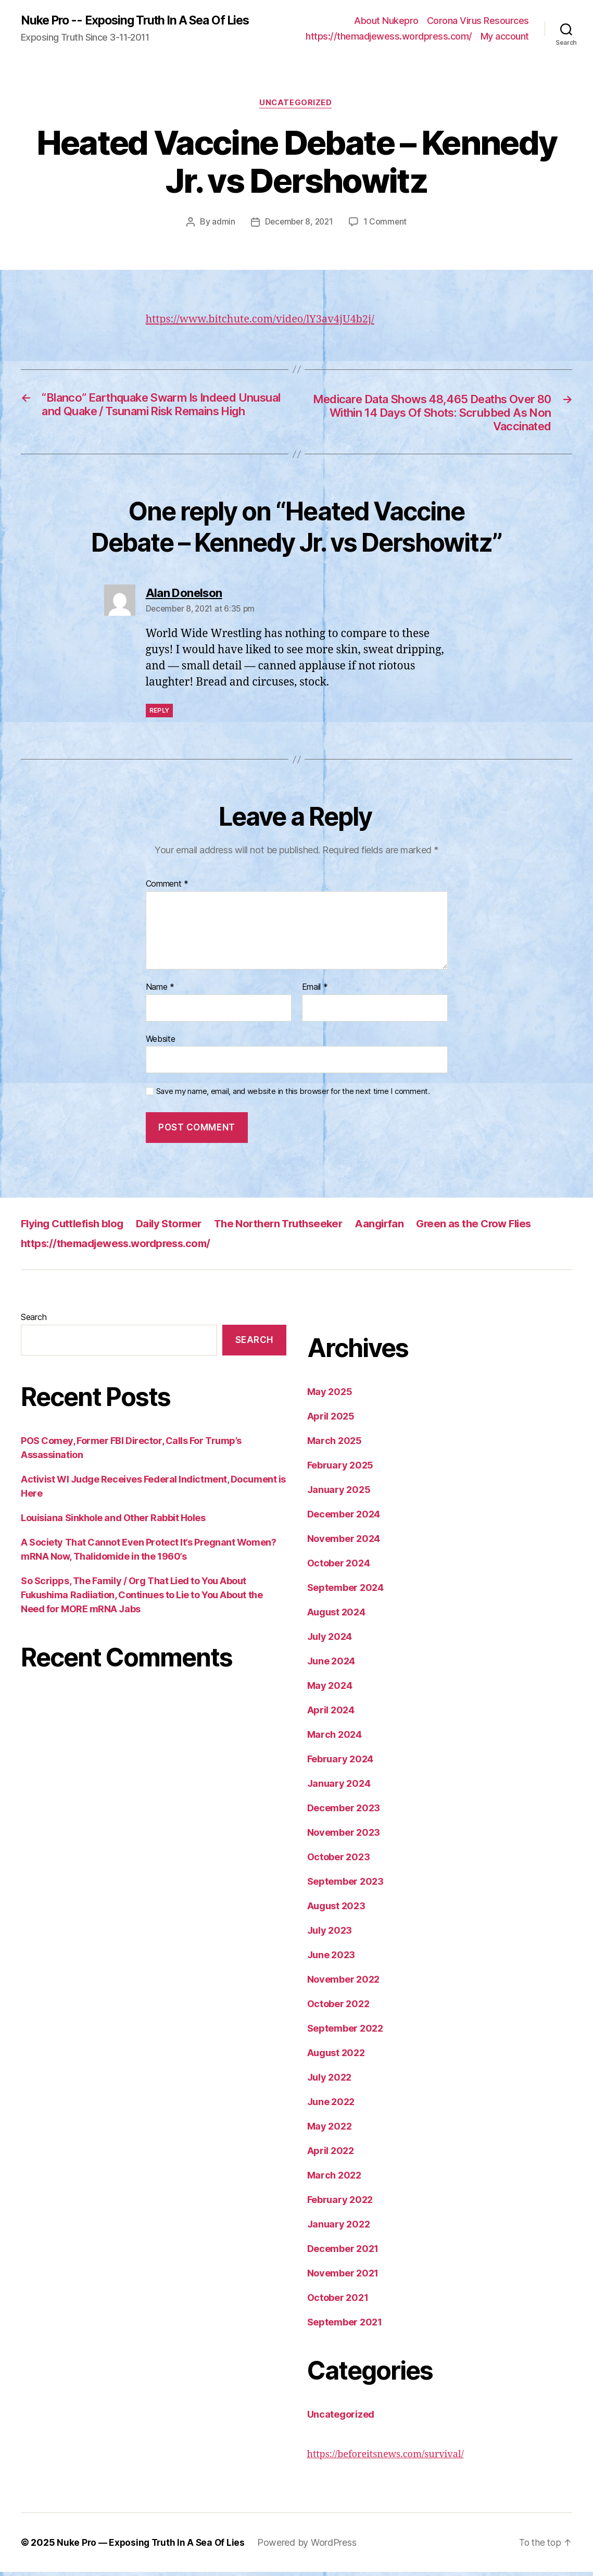  What do you see at coordinates (343, 2277) in the screenshot?
I see `November 2021` at bounding box center [343, 2277].